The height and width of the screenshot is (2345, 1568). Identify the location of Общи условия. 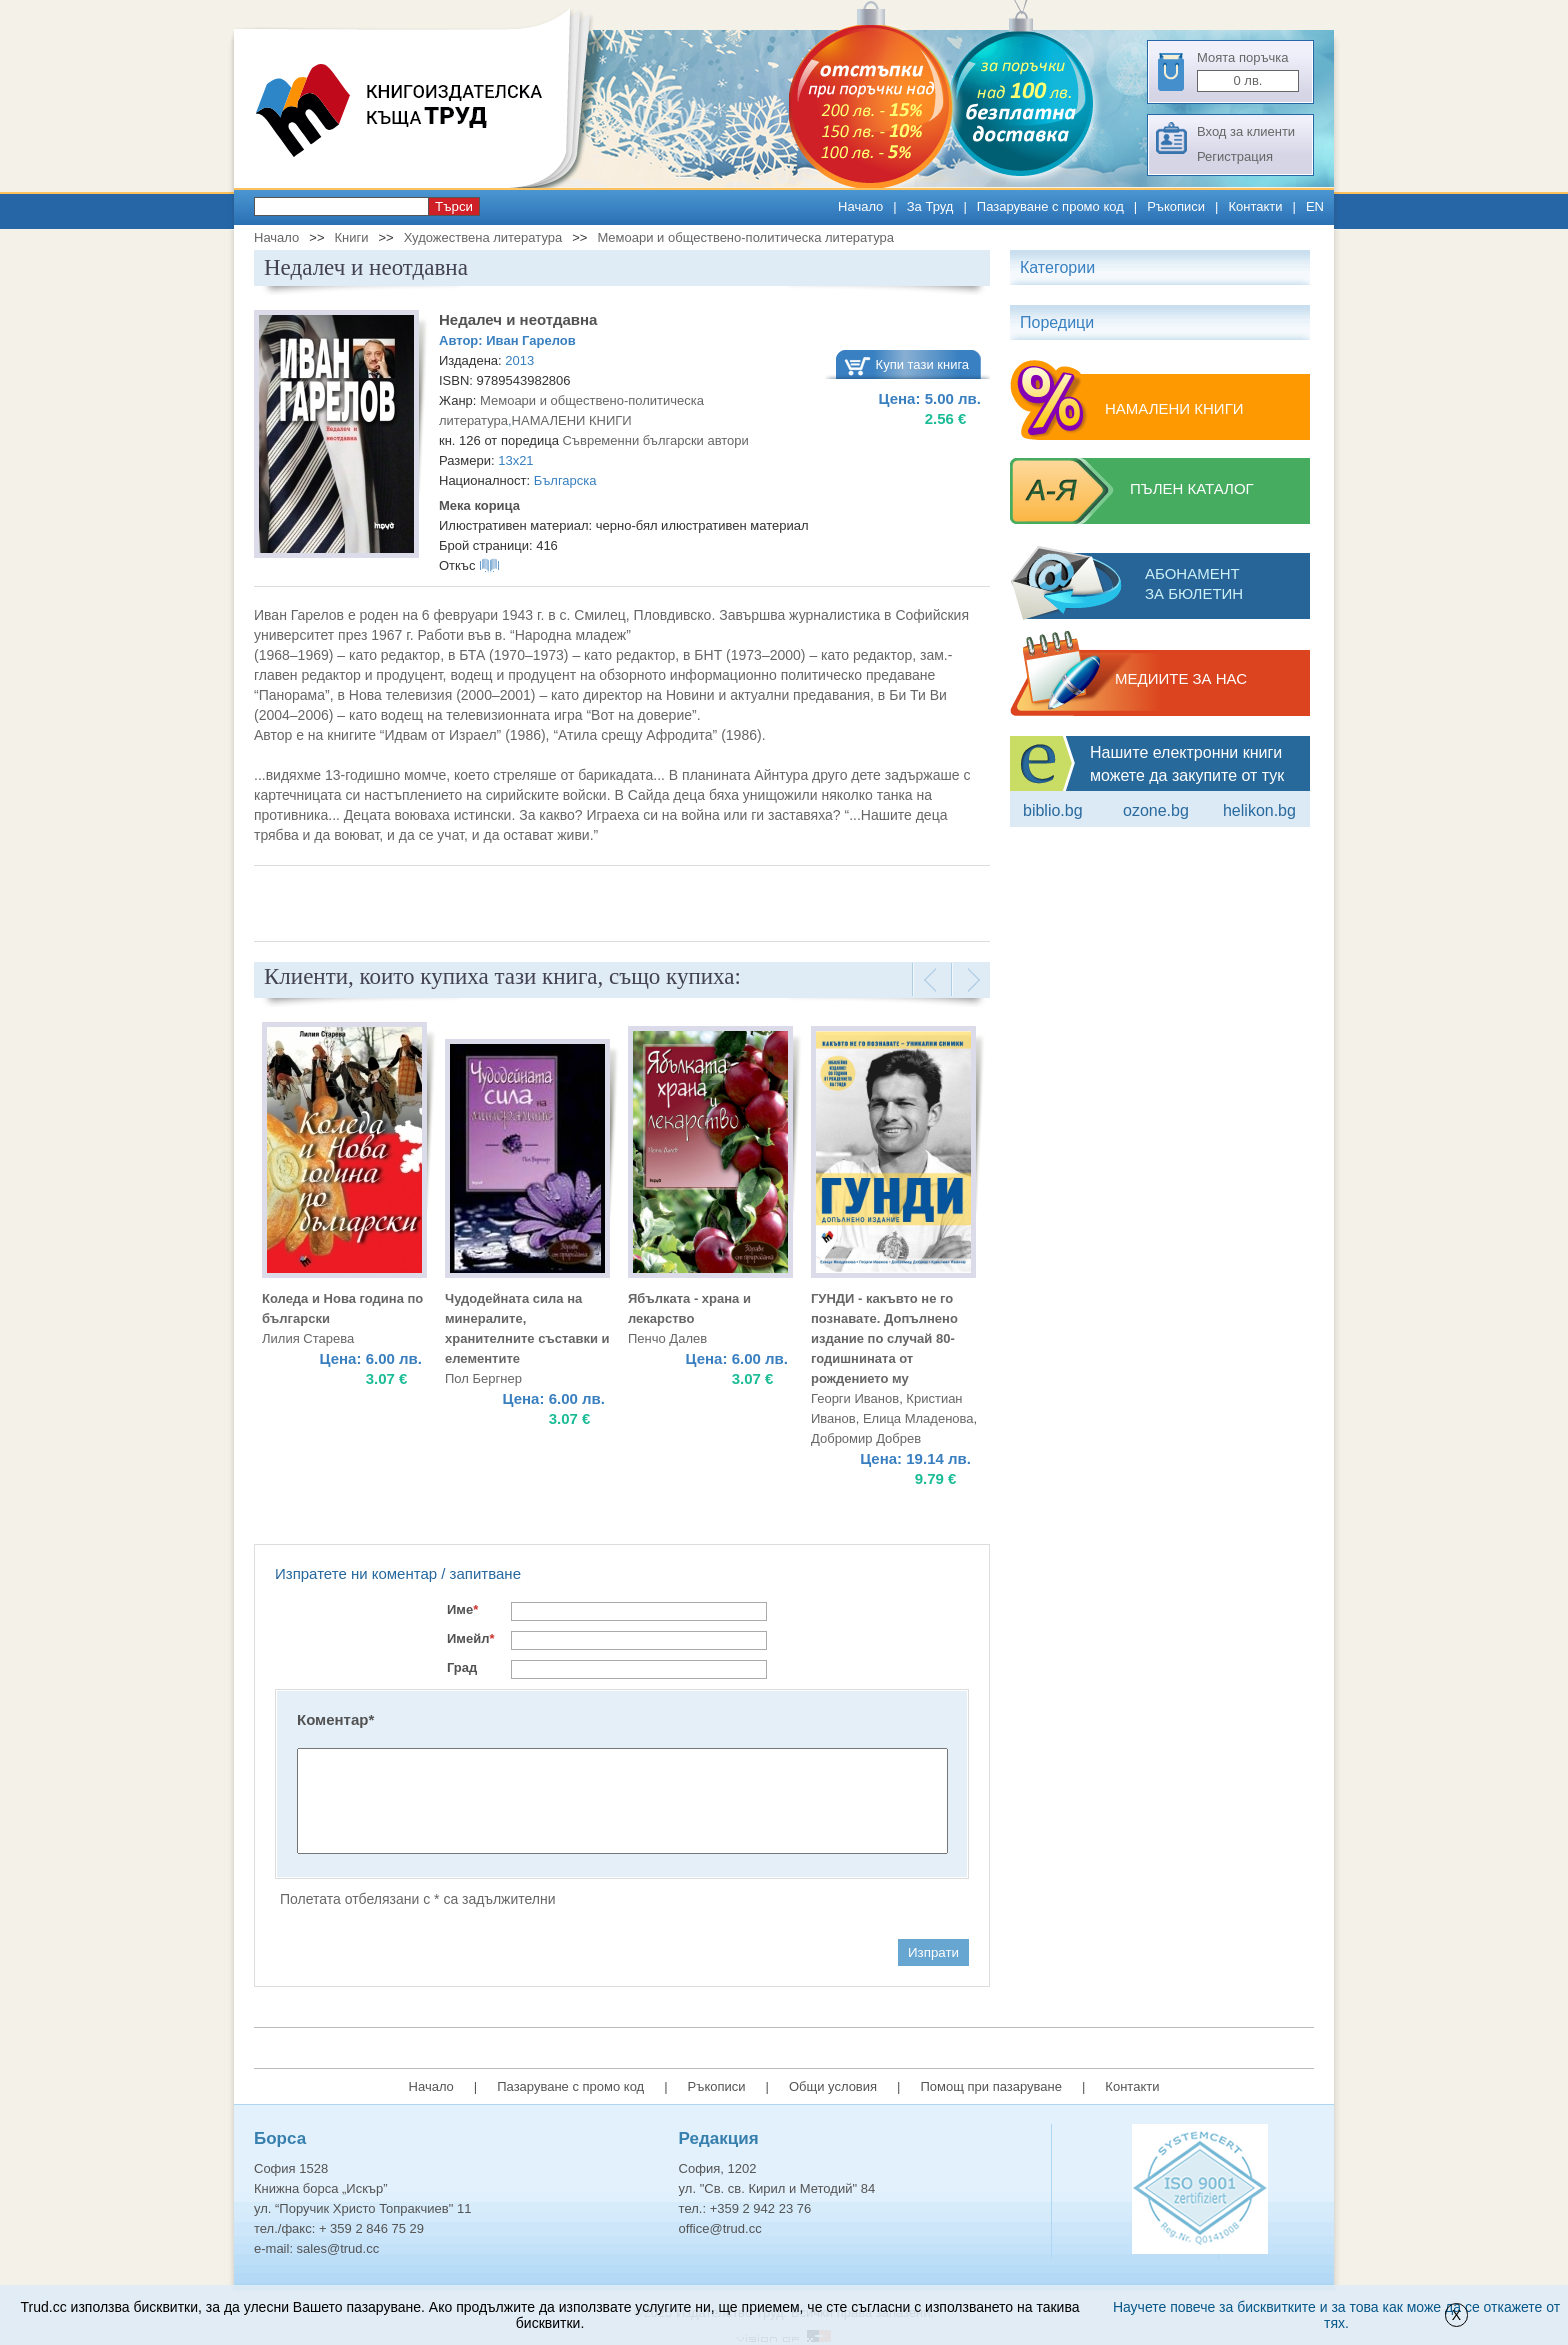
(833, 2086).